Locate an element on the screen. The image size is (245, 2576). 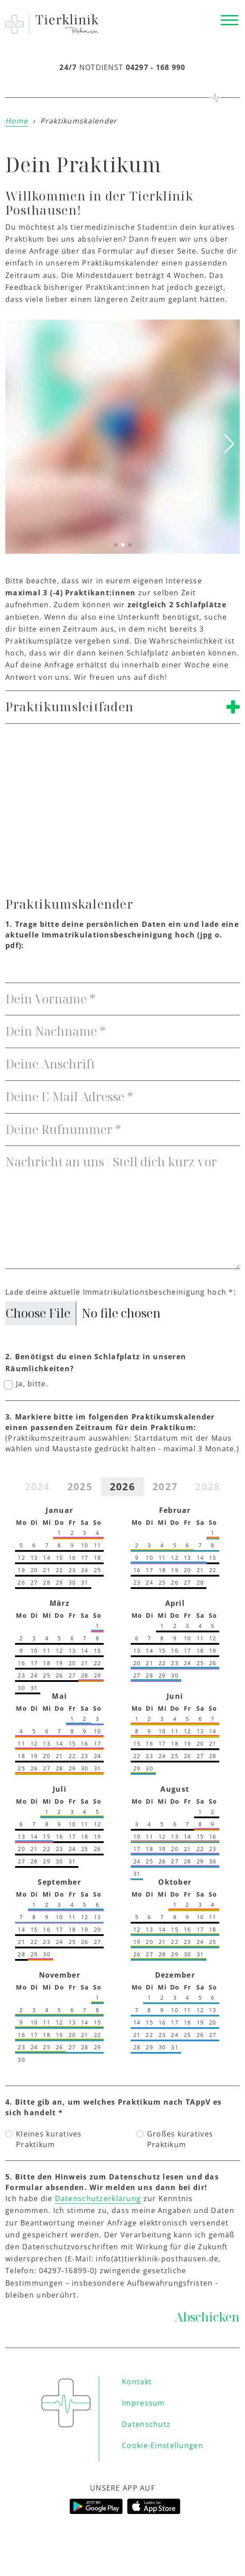
Kontakt is located at coordinates (137, 2382).